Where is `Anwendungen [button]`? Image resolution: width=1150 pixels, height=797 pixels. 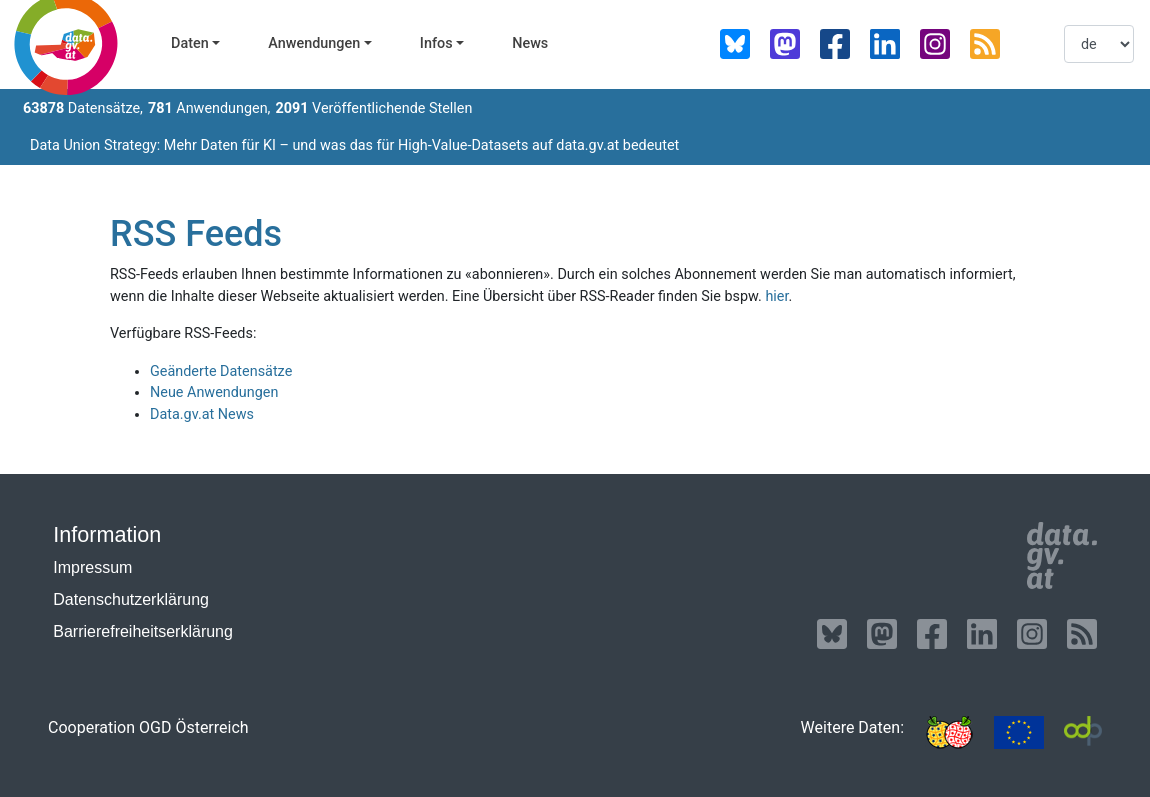
Anwendungen [button] is located at coordinates (314, 43).